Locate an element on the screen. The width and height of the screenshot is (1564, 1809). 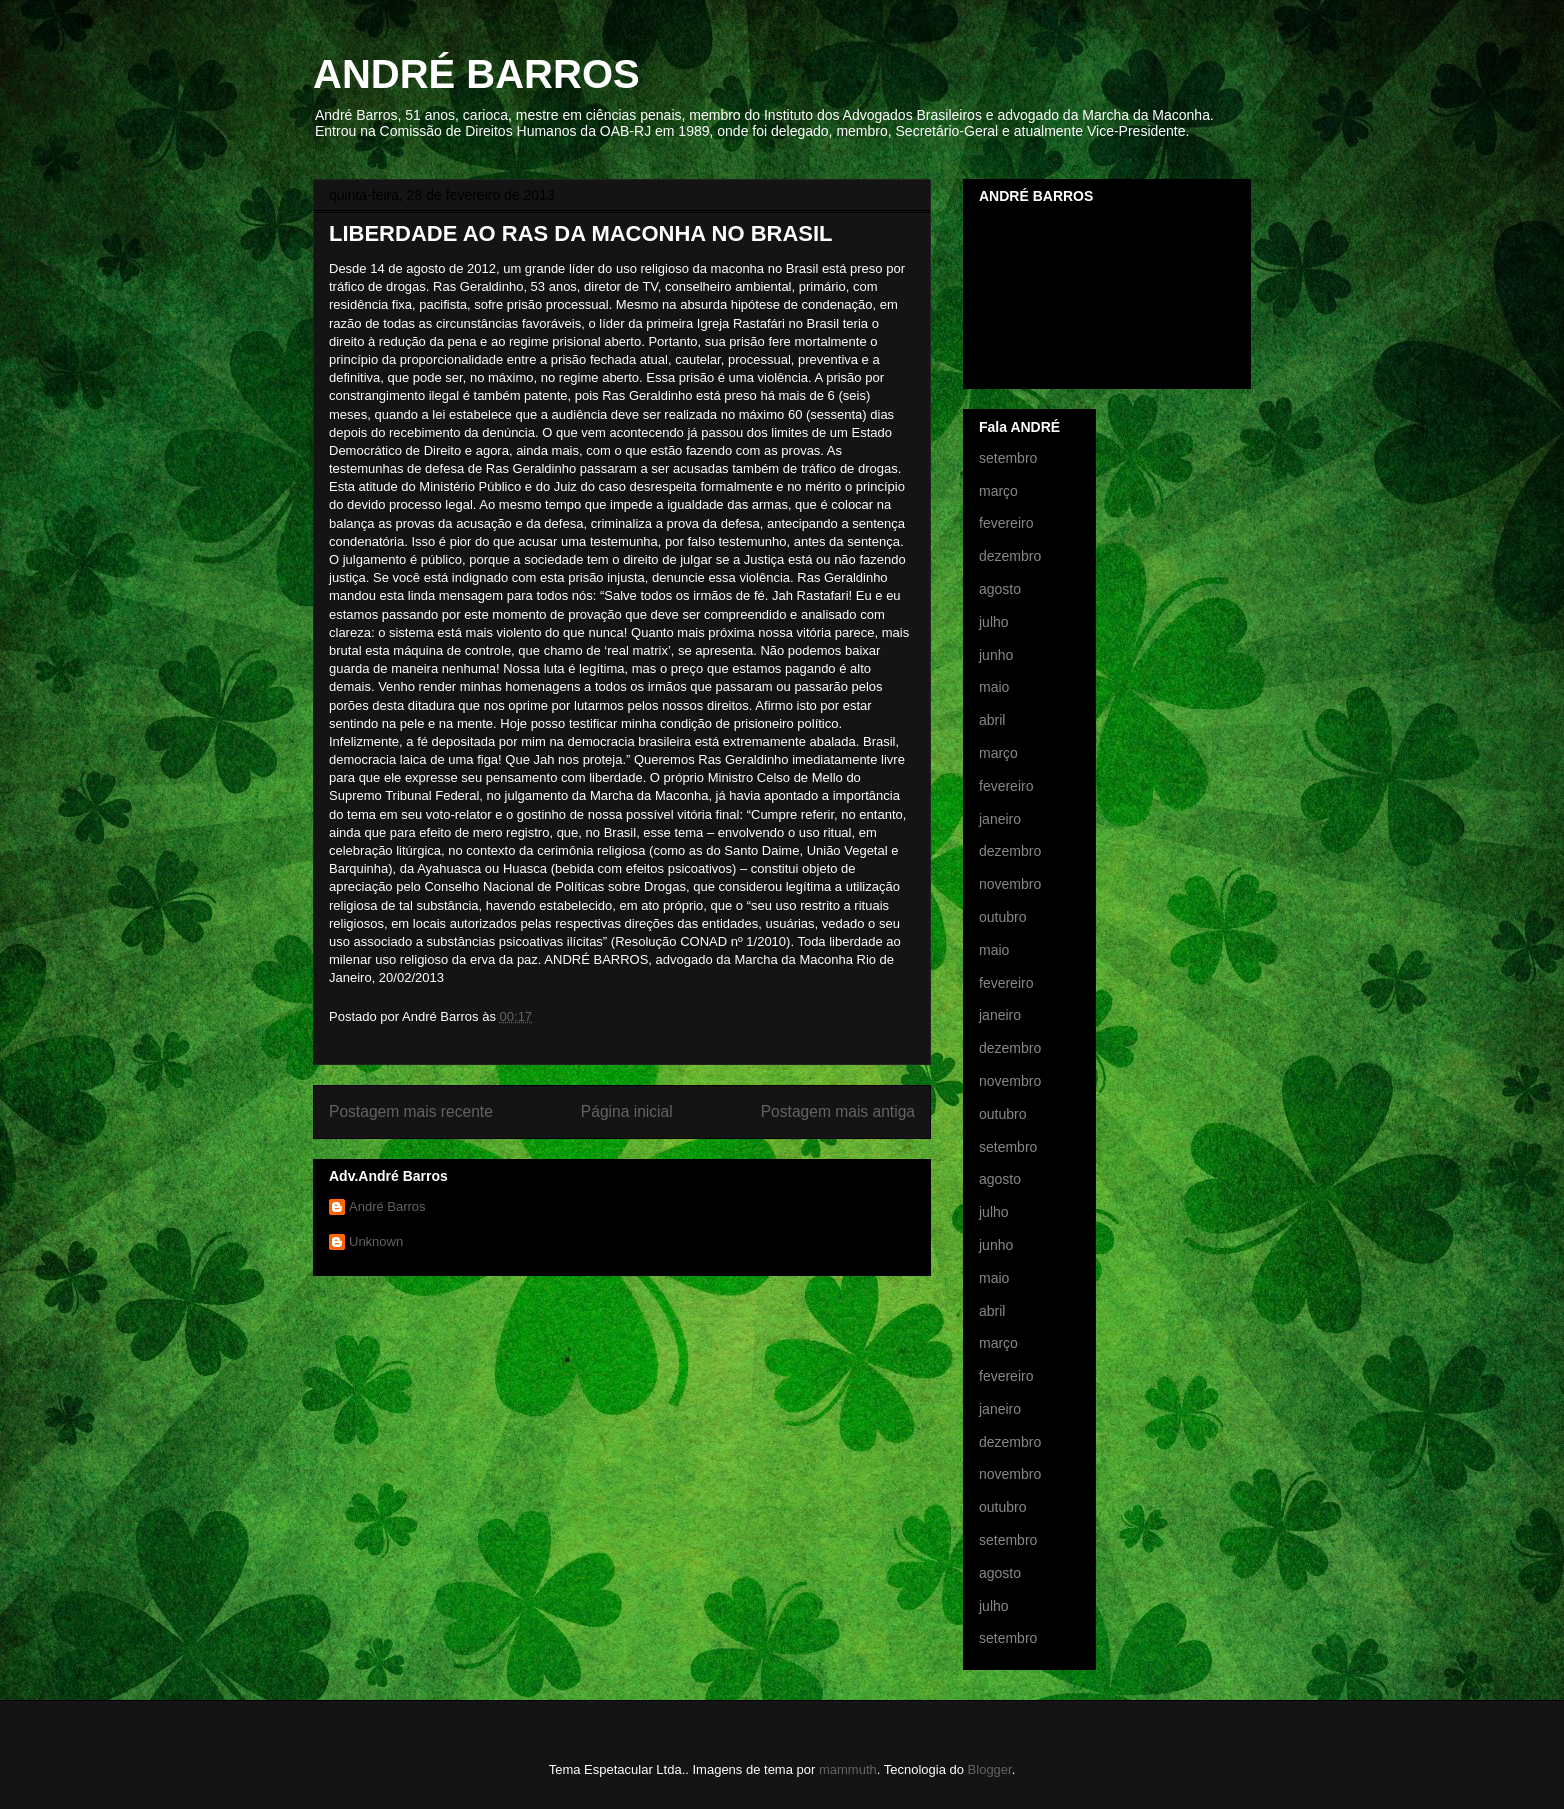
novembro is located at coordinates (1010, 884).